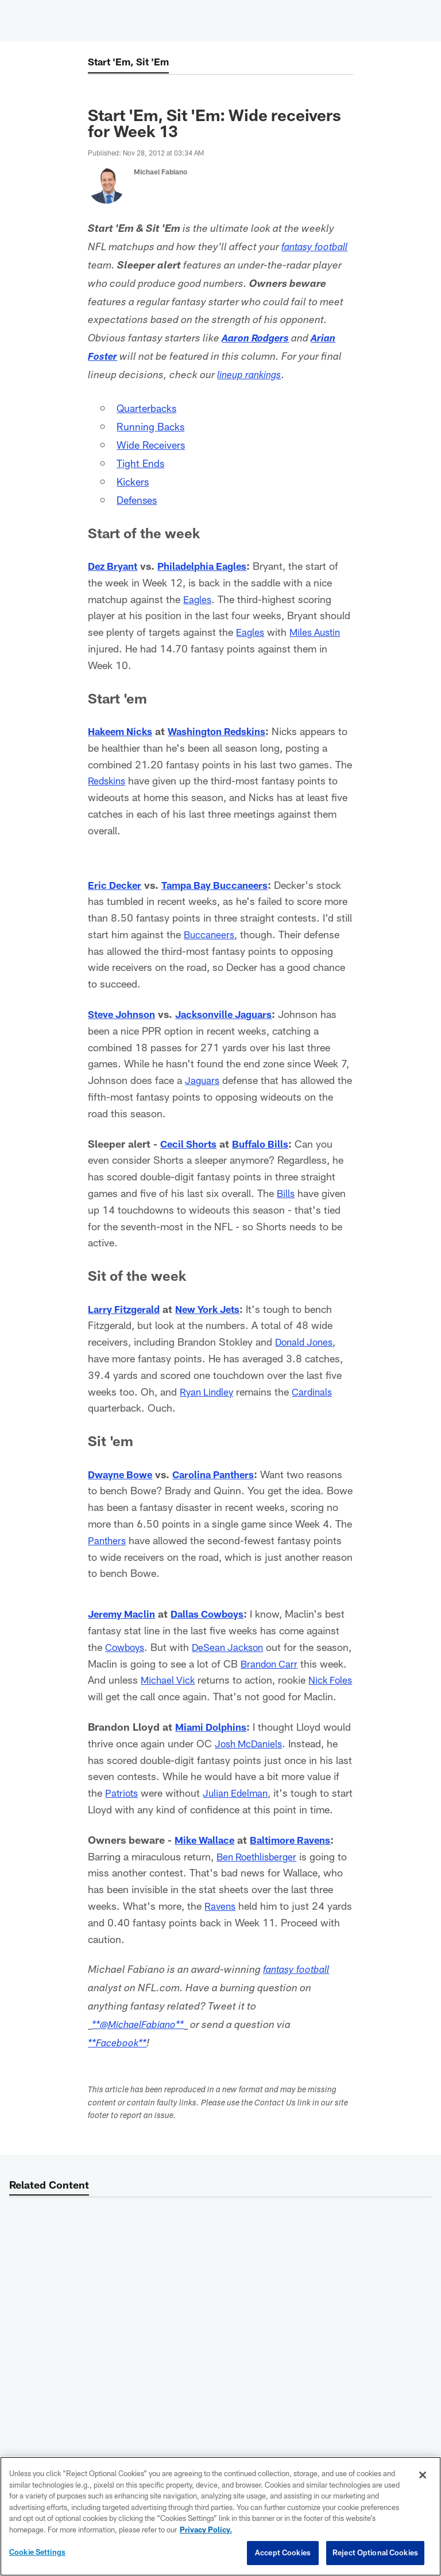  What do you see at coordinates (126, 1309) in the screenshot?
I see `Larry Fitzgerald` at bounding box center [126, 1309].